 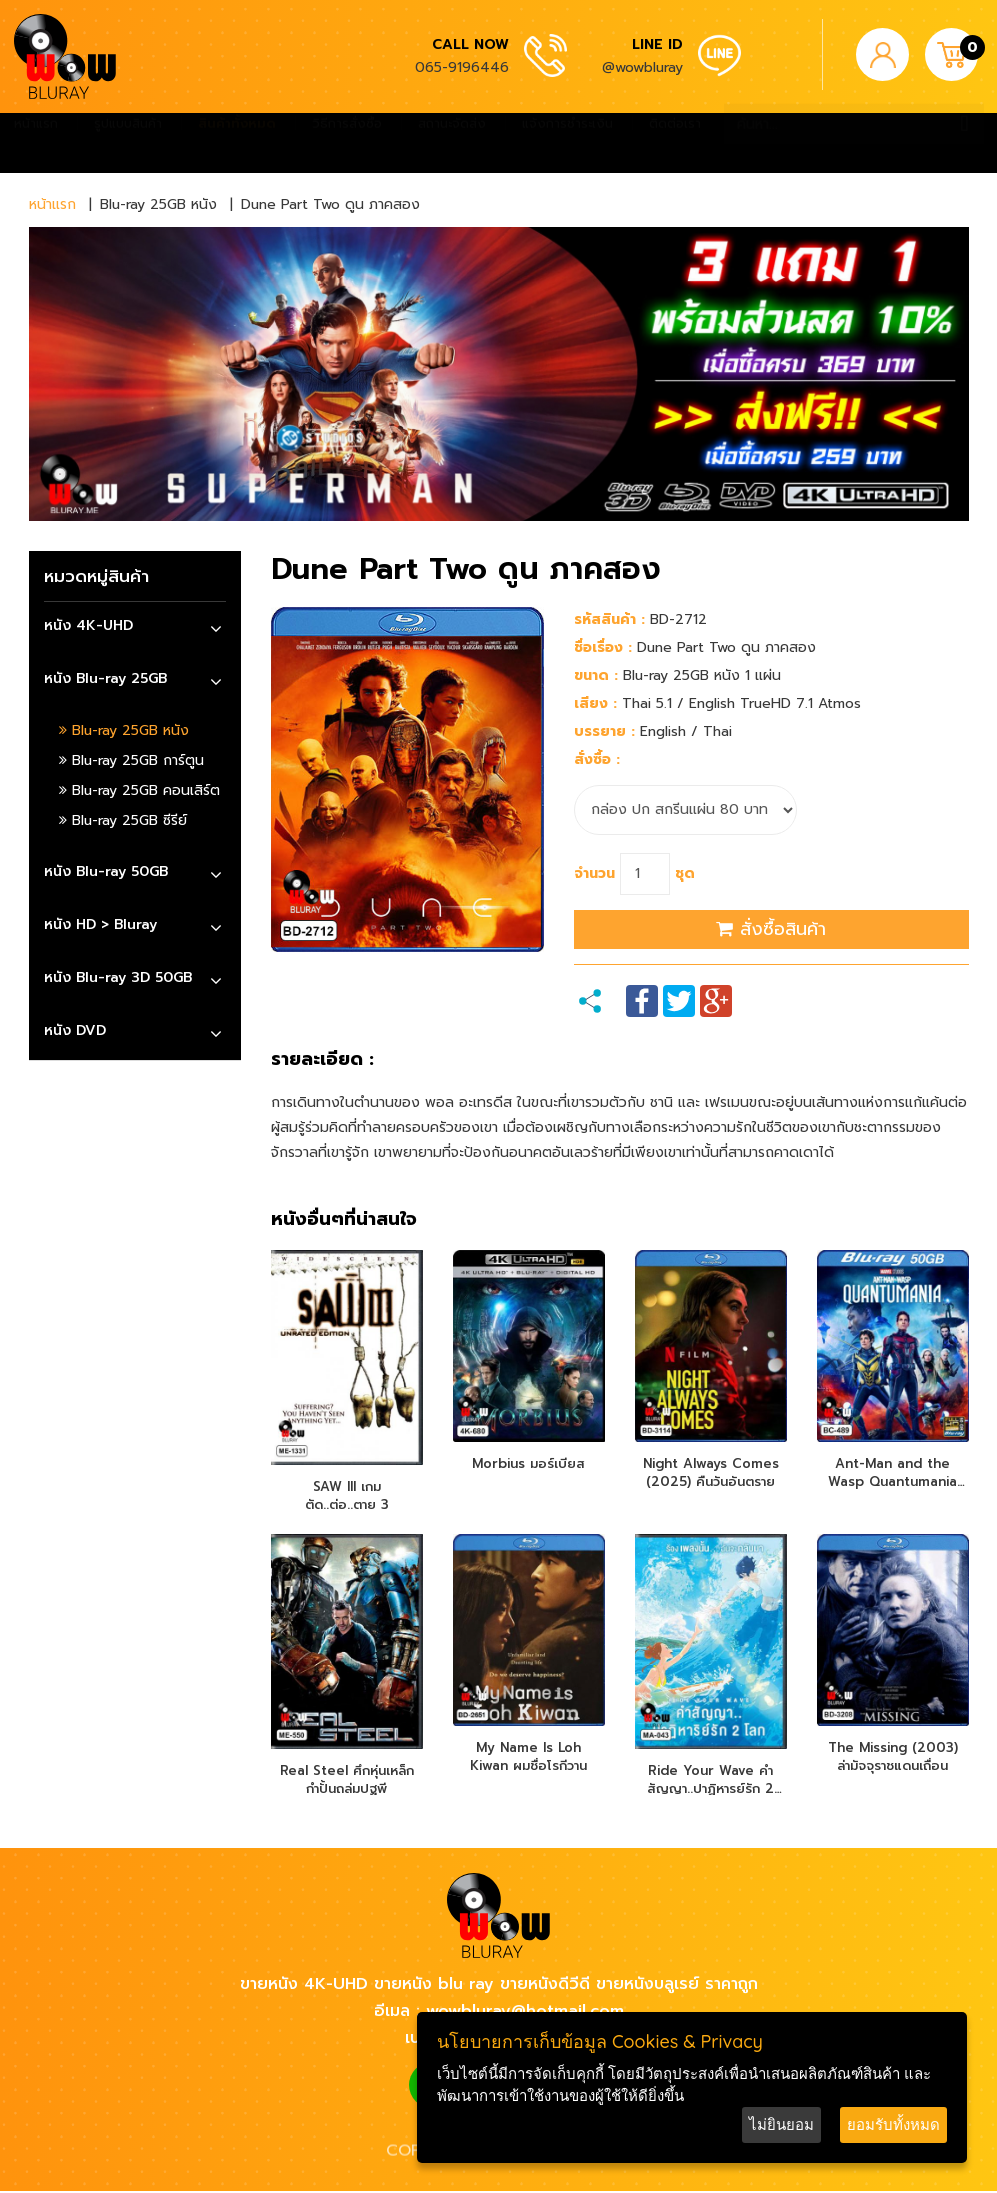 I want to click on แจ้งการชำระเงิน, so click(x=567, y=142).